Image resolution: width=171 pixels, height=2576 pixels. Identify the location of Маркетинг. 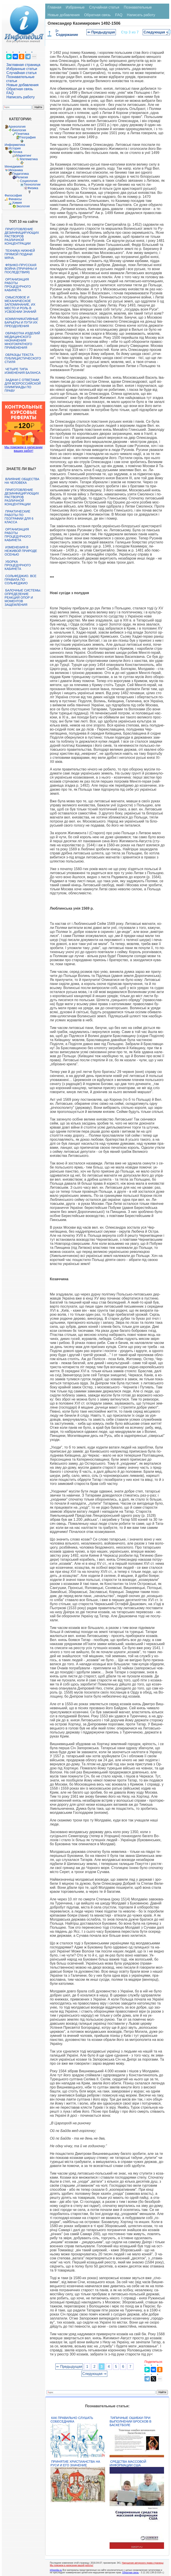
(24, 155).